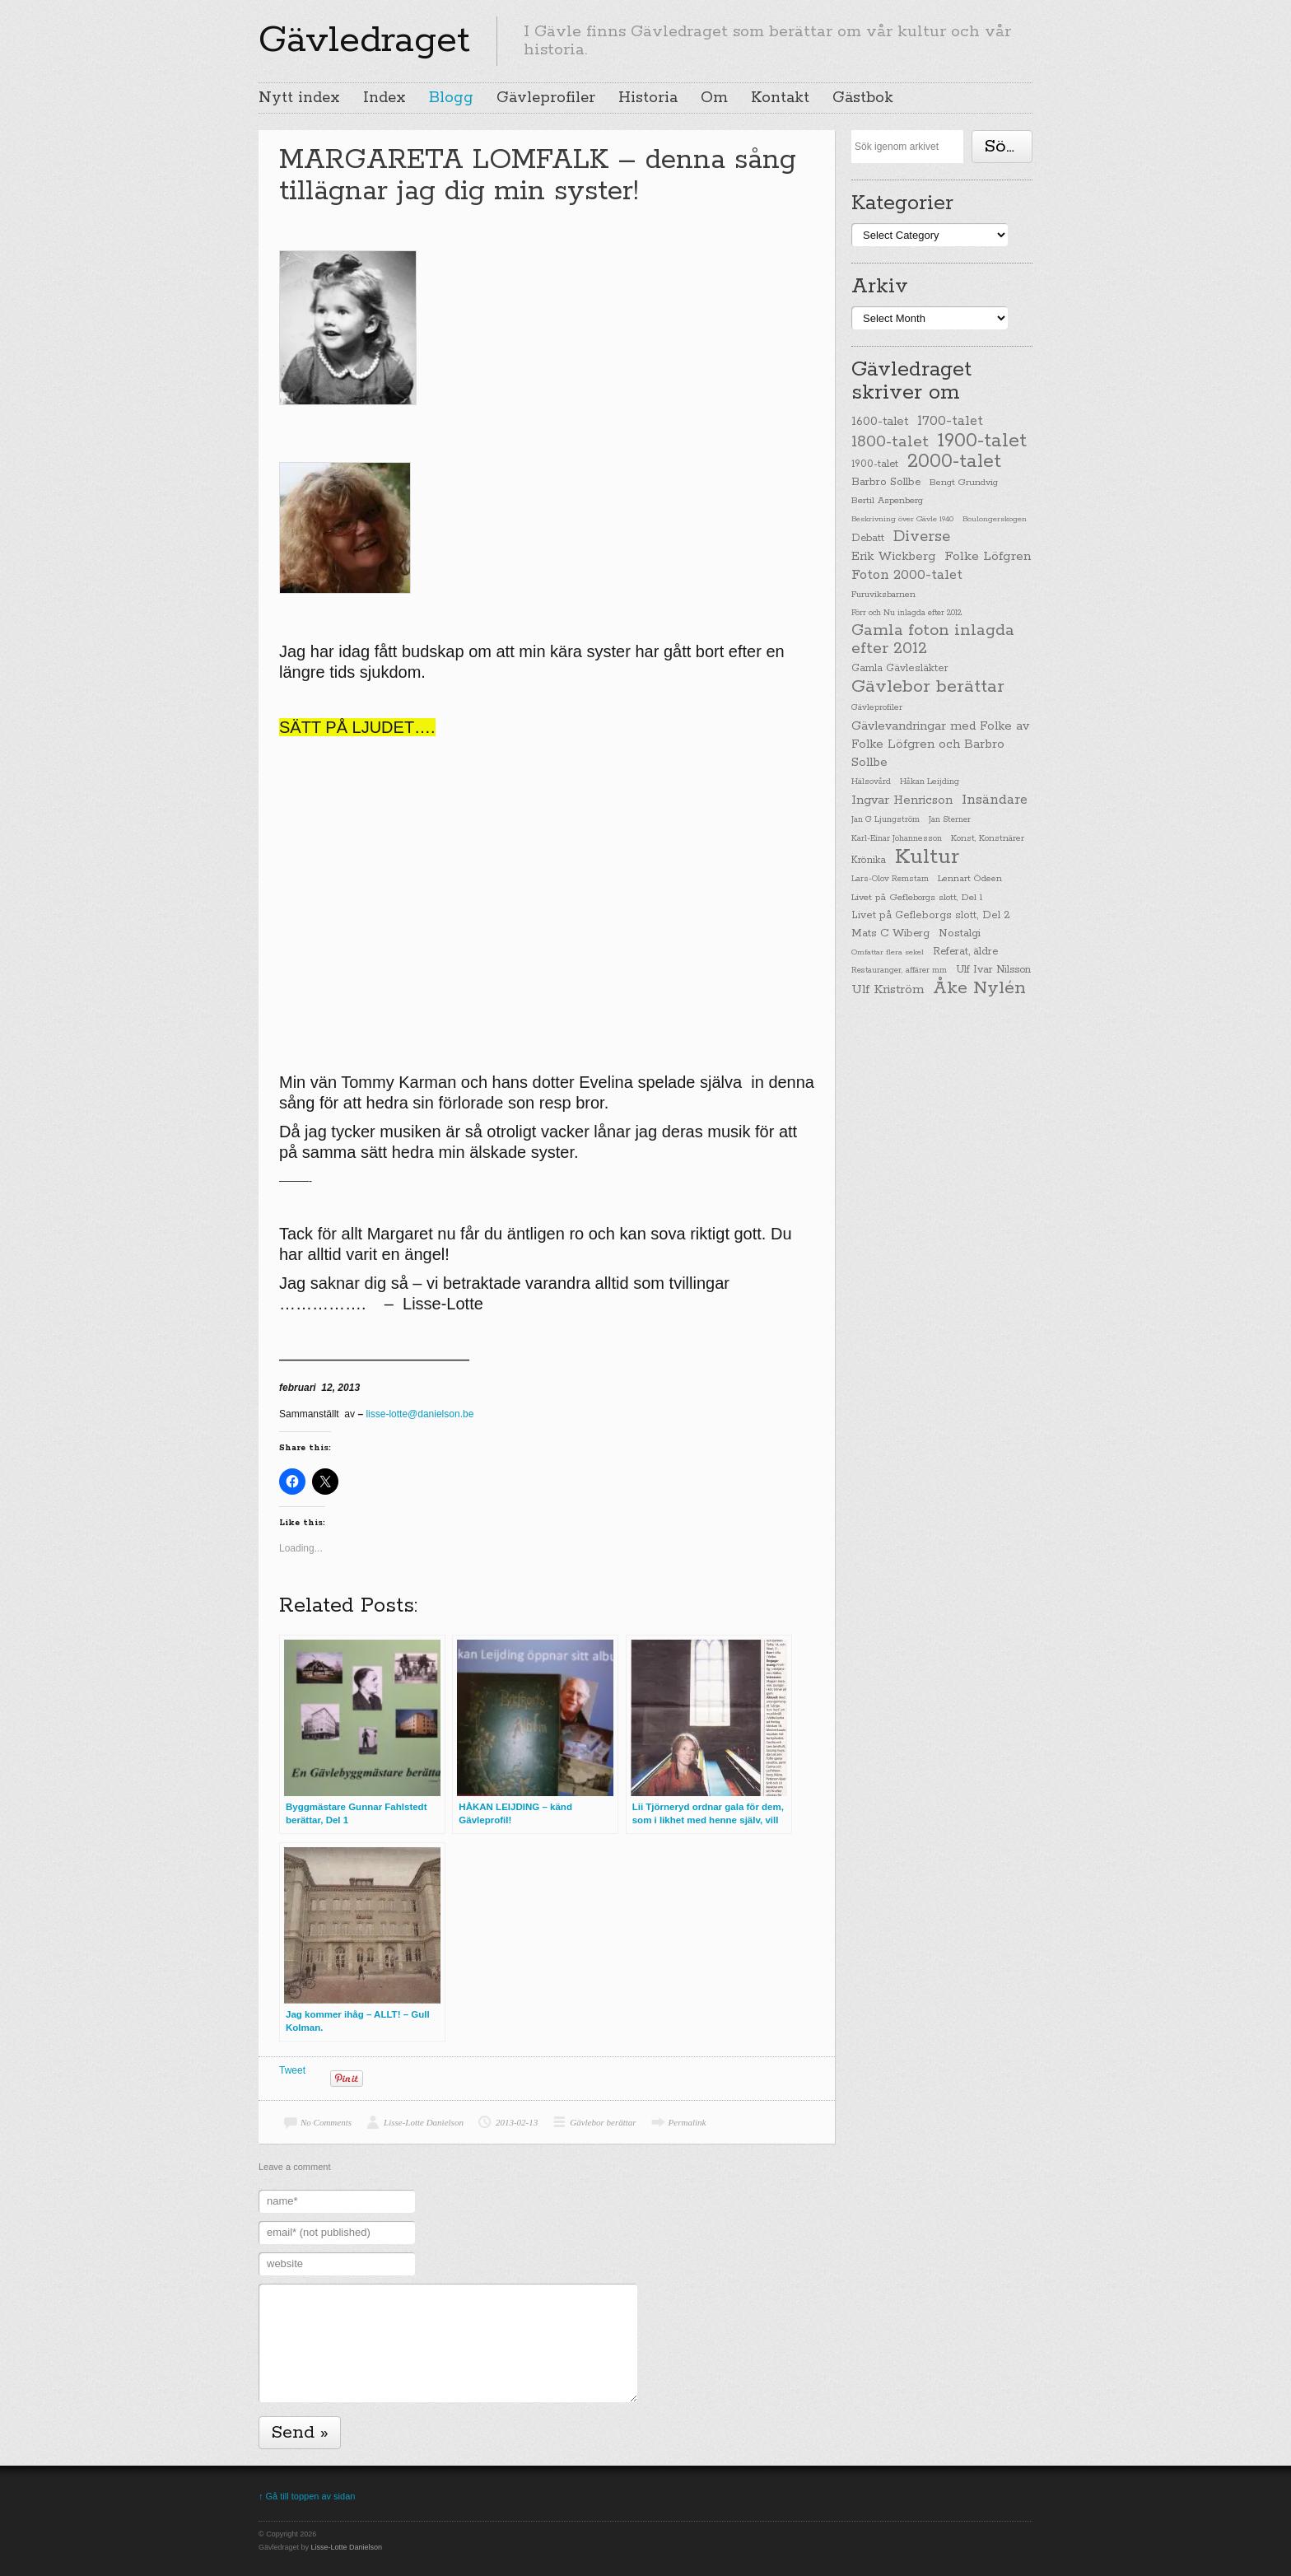 The height and width of the screenshot is (2576, 1291). I want to click on Boulongerskogen [Boulongerskogen (19 items)], so click(994, 519).